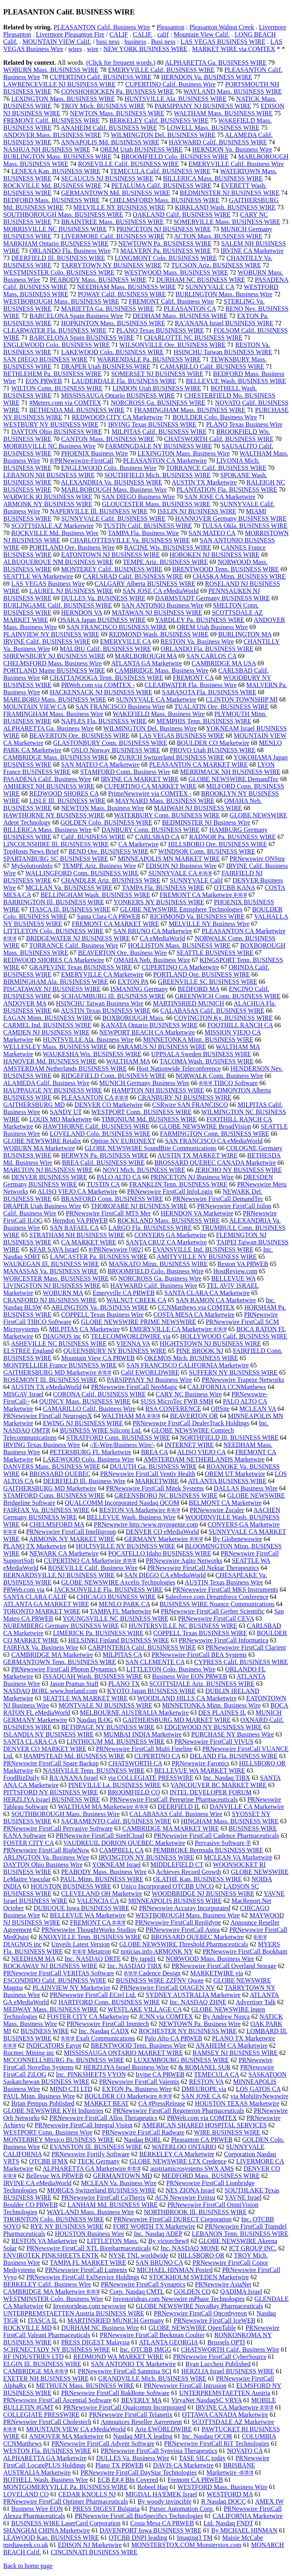  What do you see at coordinates (47, 2284) in the screenshot?
I see `BERKELEY Calif. Business Wire` at bounding box center [47, 2284].